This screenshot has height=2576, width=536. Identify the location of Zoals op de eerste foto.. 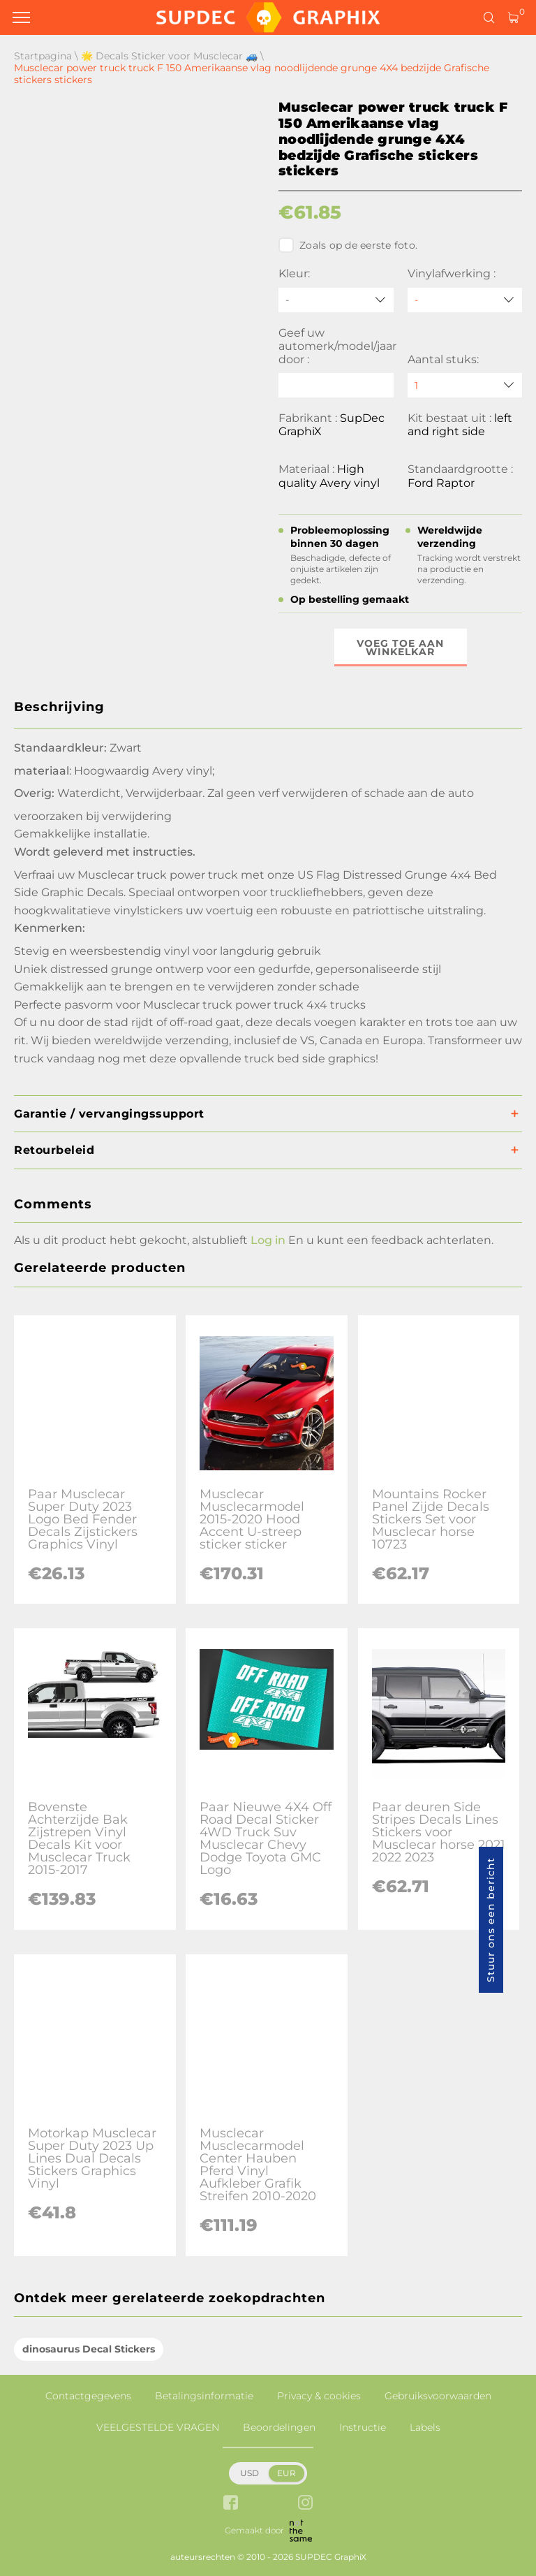
(347, 245).